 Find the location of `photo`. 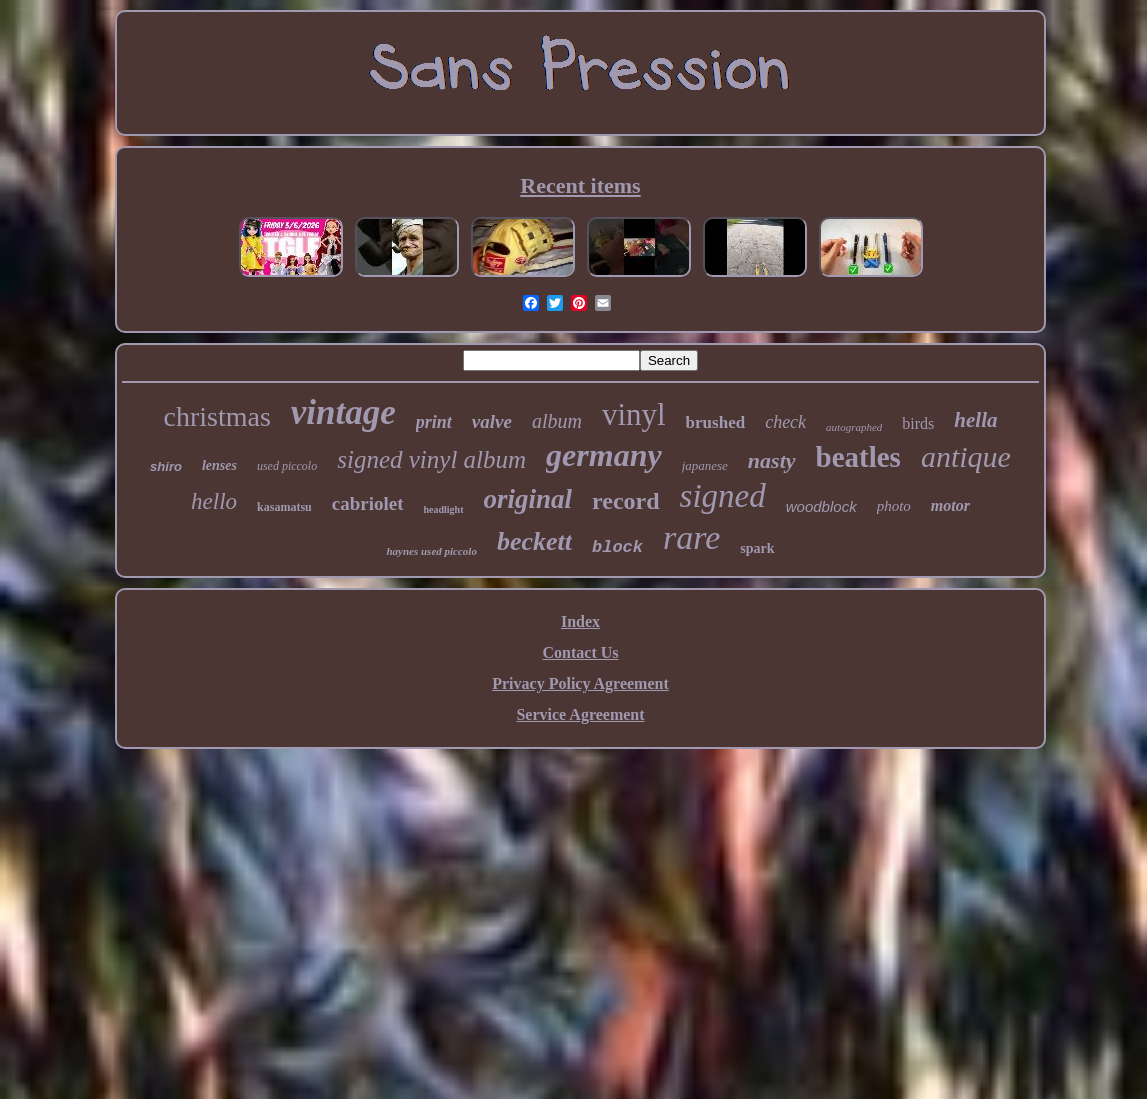

photo is located at coordinates (894, 506).